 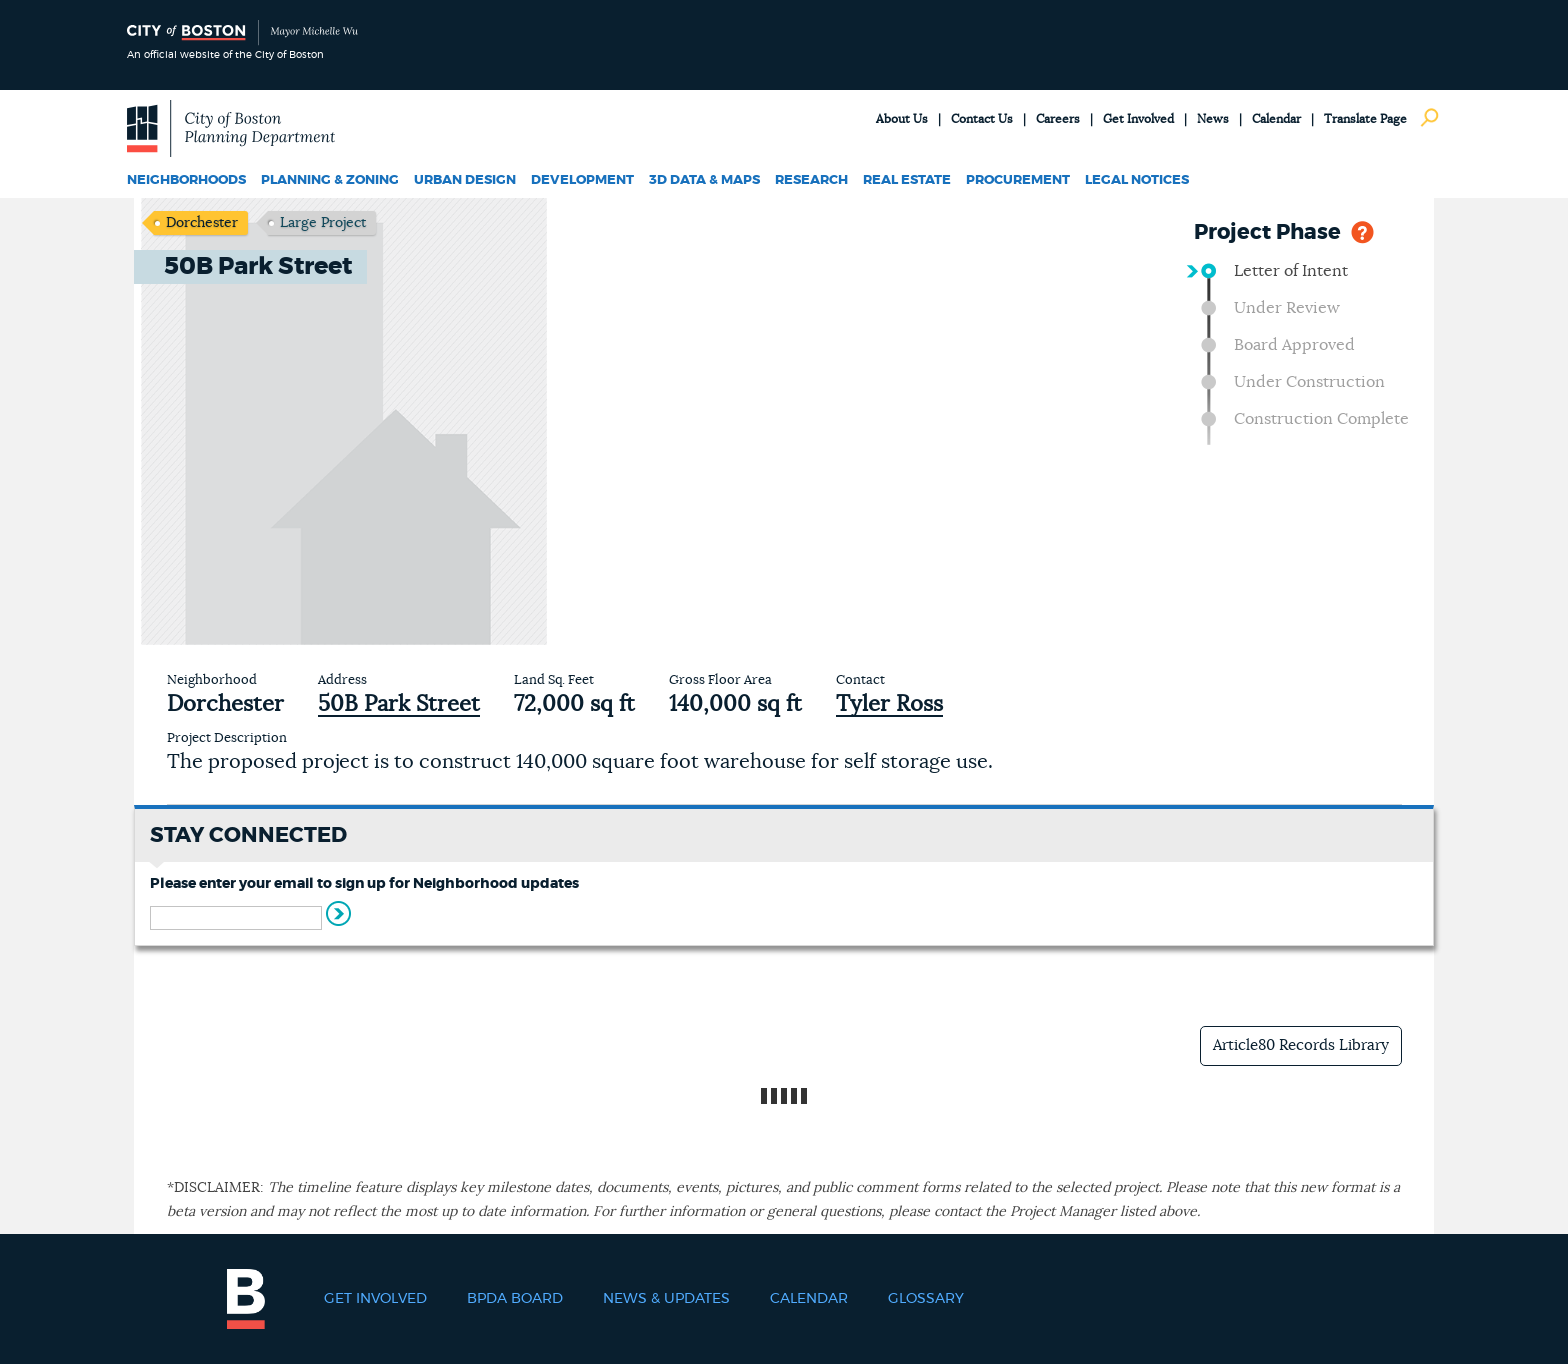 What do you see at coordinates (1213, 119) in the screenshot?
I see `News` at bounding box center [1213, 119].